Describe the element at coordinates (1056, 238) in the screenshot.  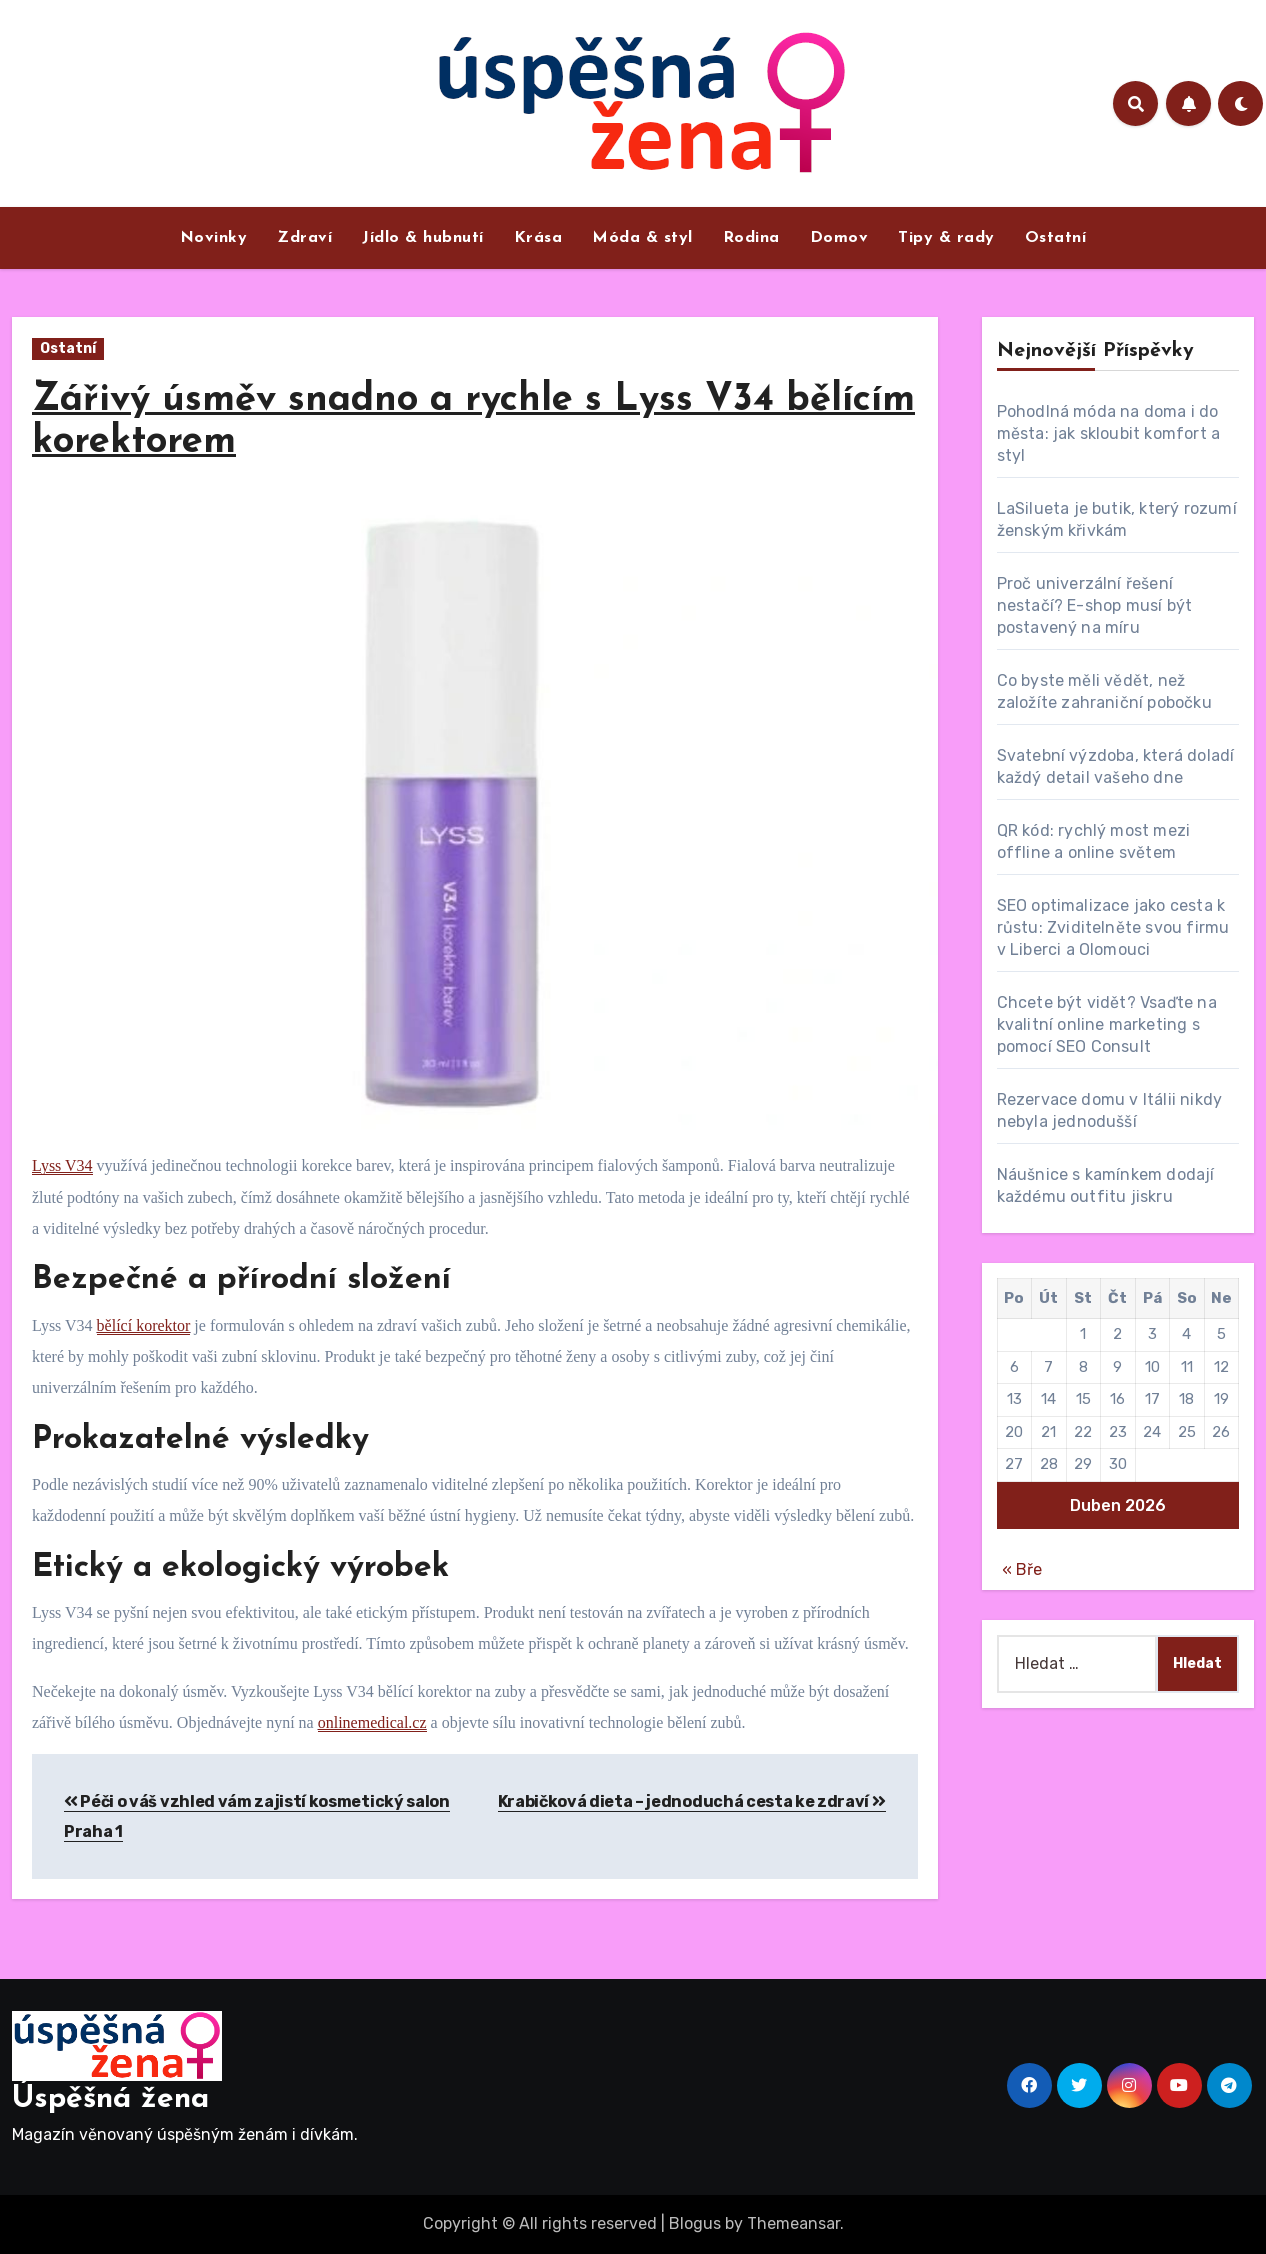
I see `Ostatní` at that location.